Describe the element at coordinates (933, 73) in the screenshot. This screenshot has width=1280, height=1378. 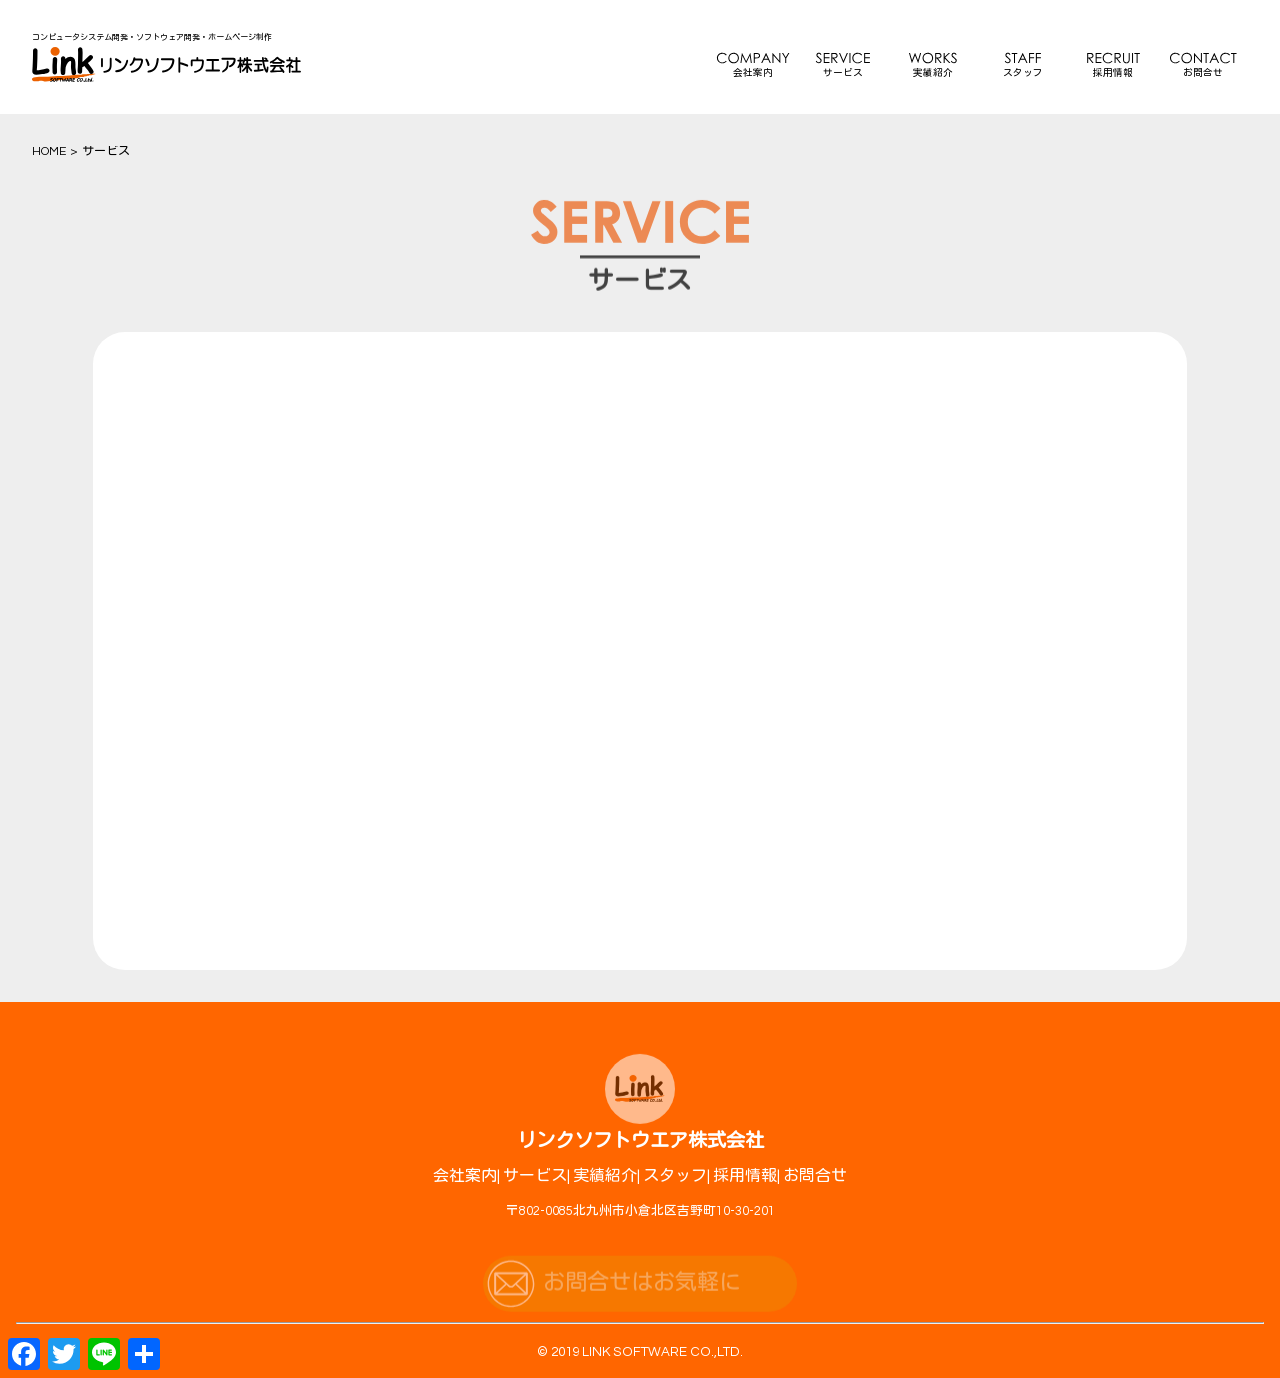
I see `実績紹介` at that location.